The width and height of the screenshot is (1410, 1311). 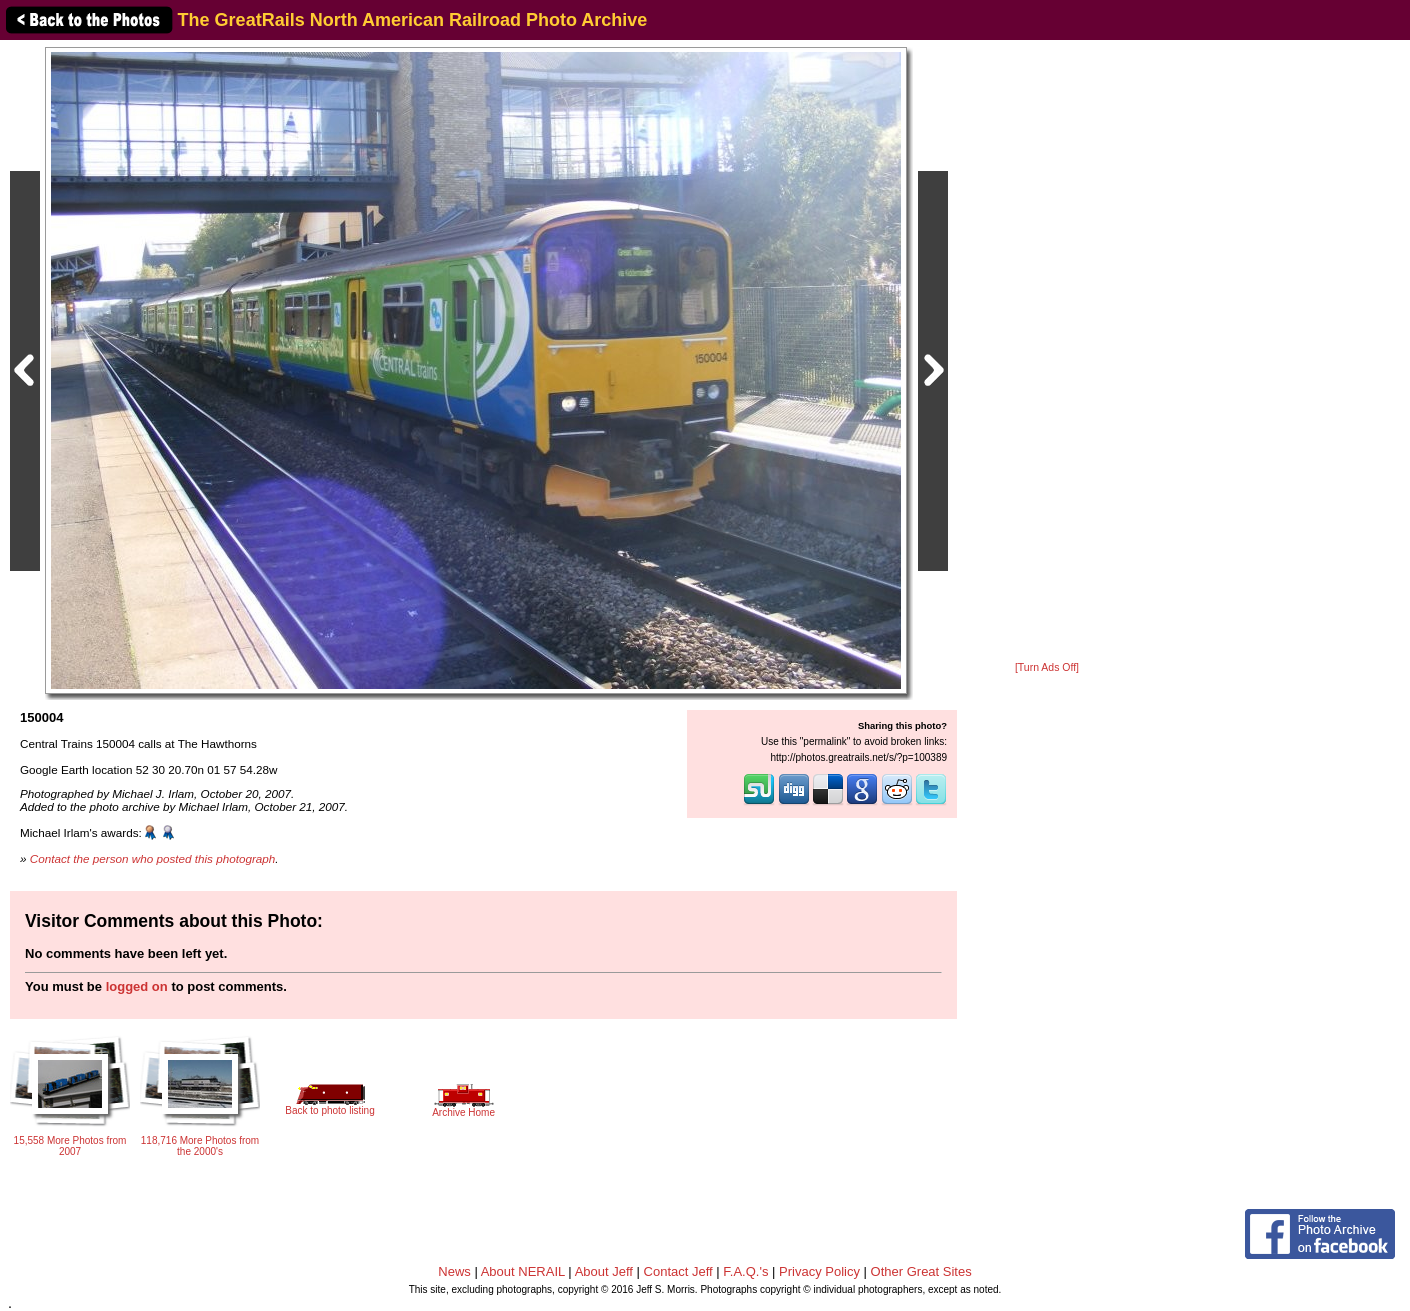 What do you see at coordinates (454, 1271) in the screenshot?
I see `News` at bounding box center [454, 1271].